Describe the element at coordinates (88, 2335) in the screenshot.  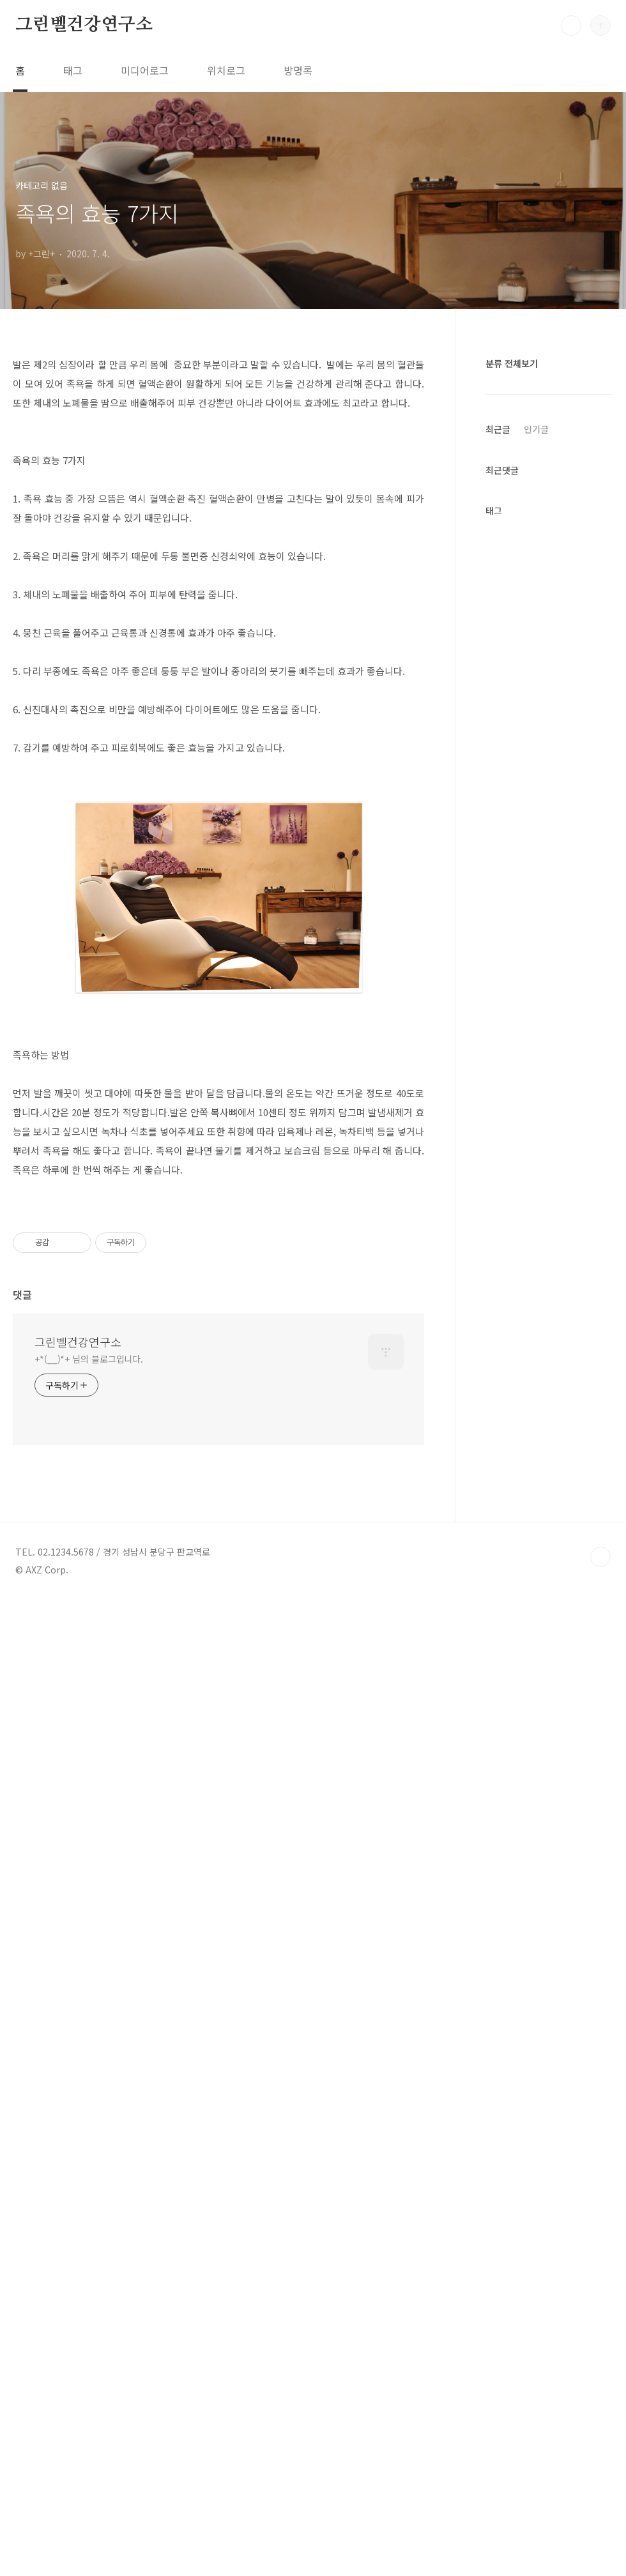
I see `+*(__)*+ 님의 블로그입니다.` at that location.